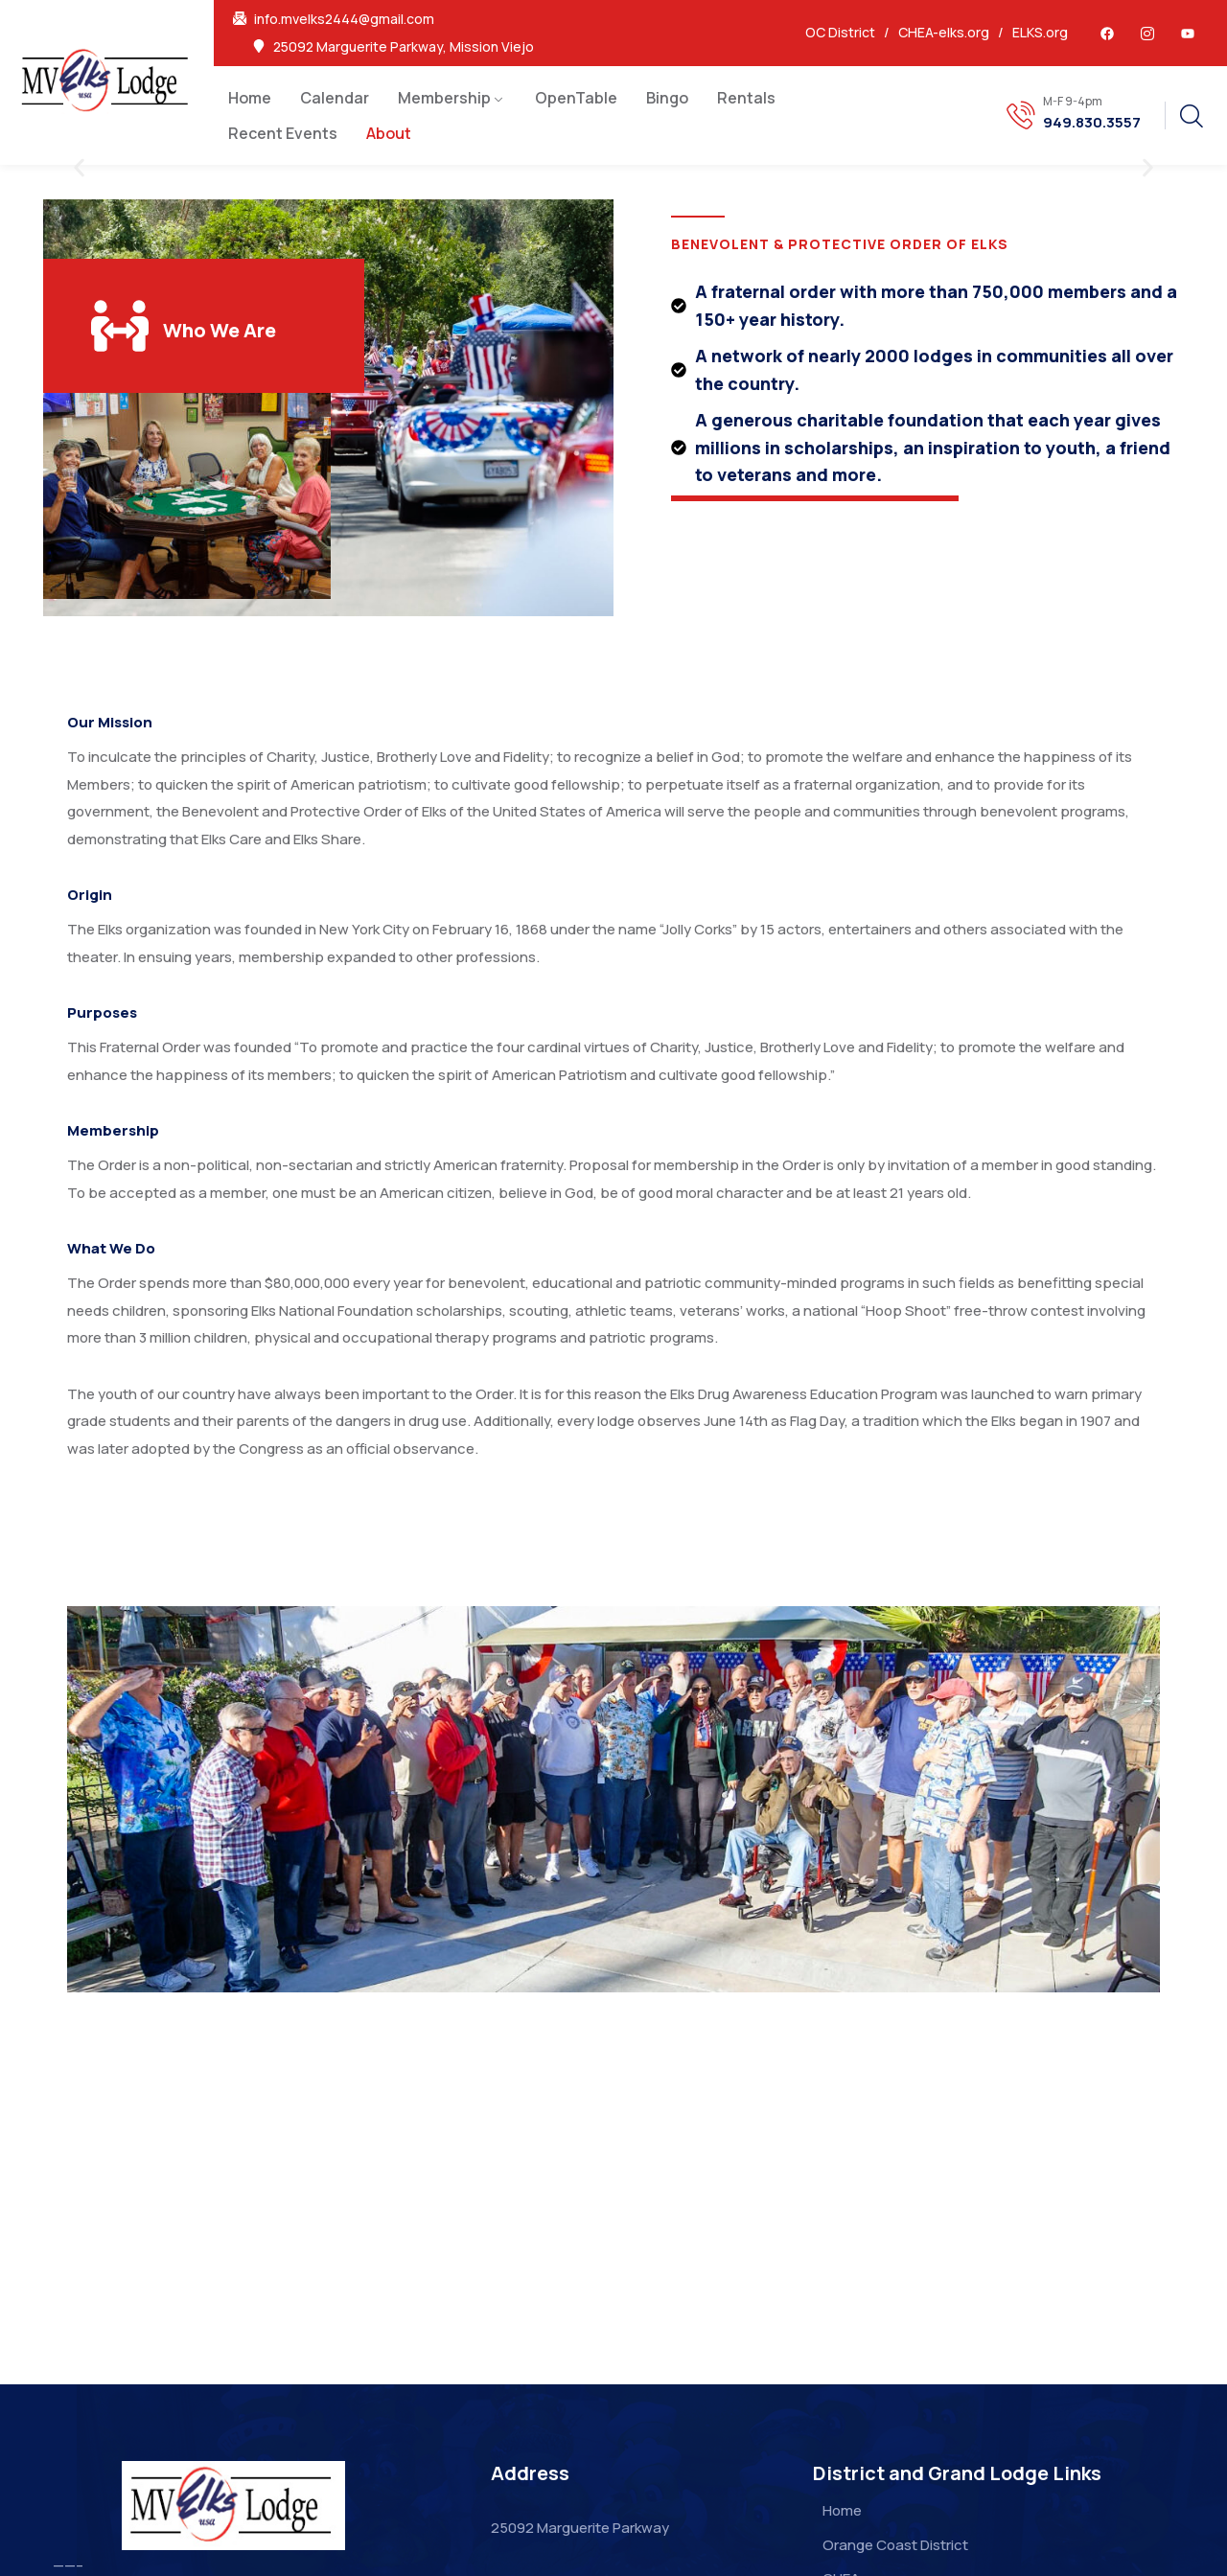 This screenshot has width=1227, height=2576. I want to click on ELKS.org, so click(1040, 32).